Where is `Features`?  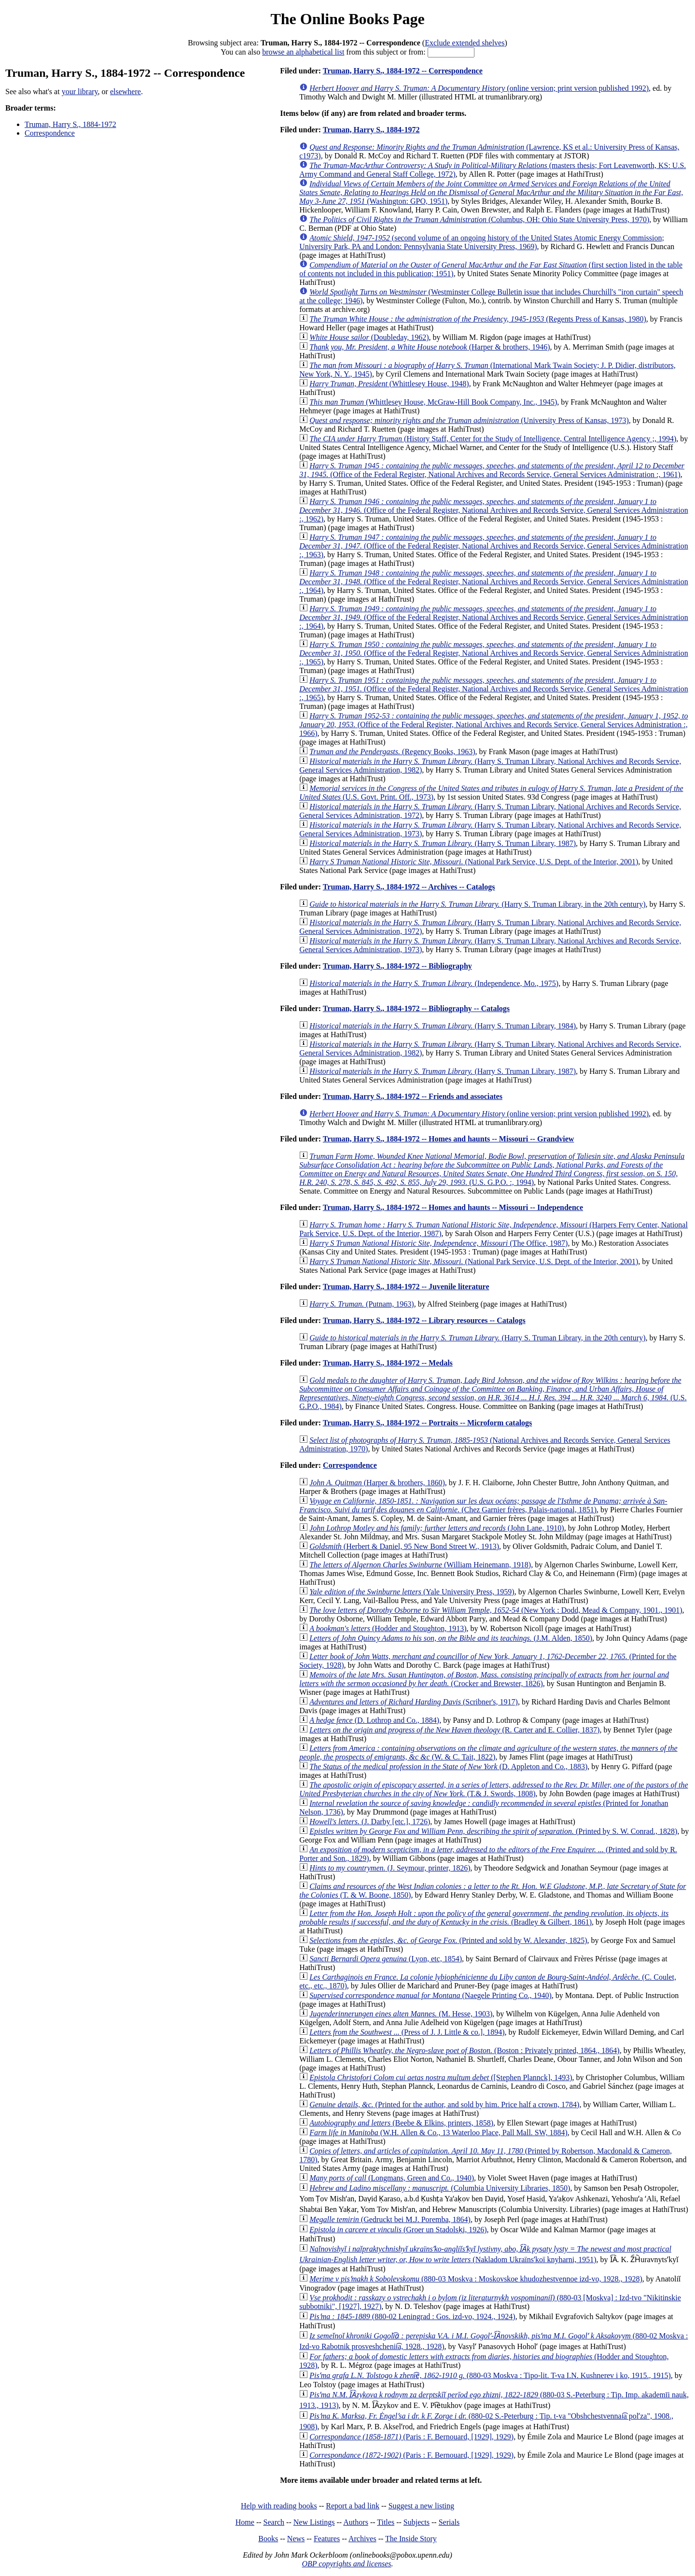 Features is located at coordinates (327, 2538).